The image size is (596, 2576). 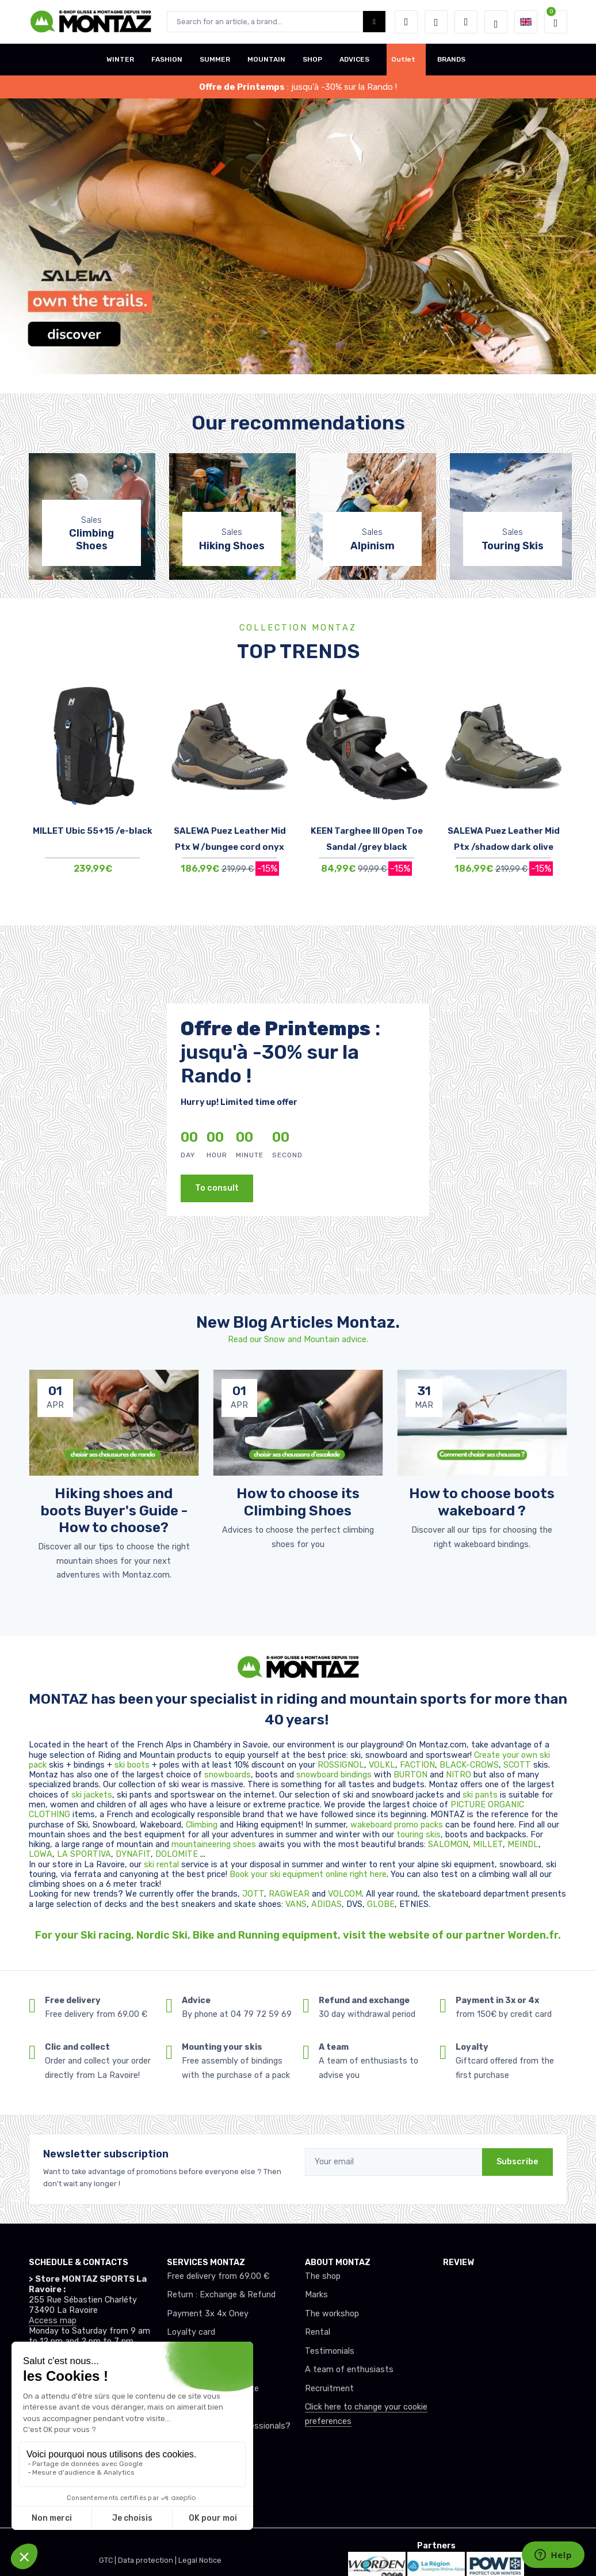 What do you see at coordinates (91, 1795) in the screenshot?
I see `ski jackets` at bounding box center [91, 1795].